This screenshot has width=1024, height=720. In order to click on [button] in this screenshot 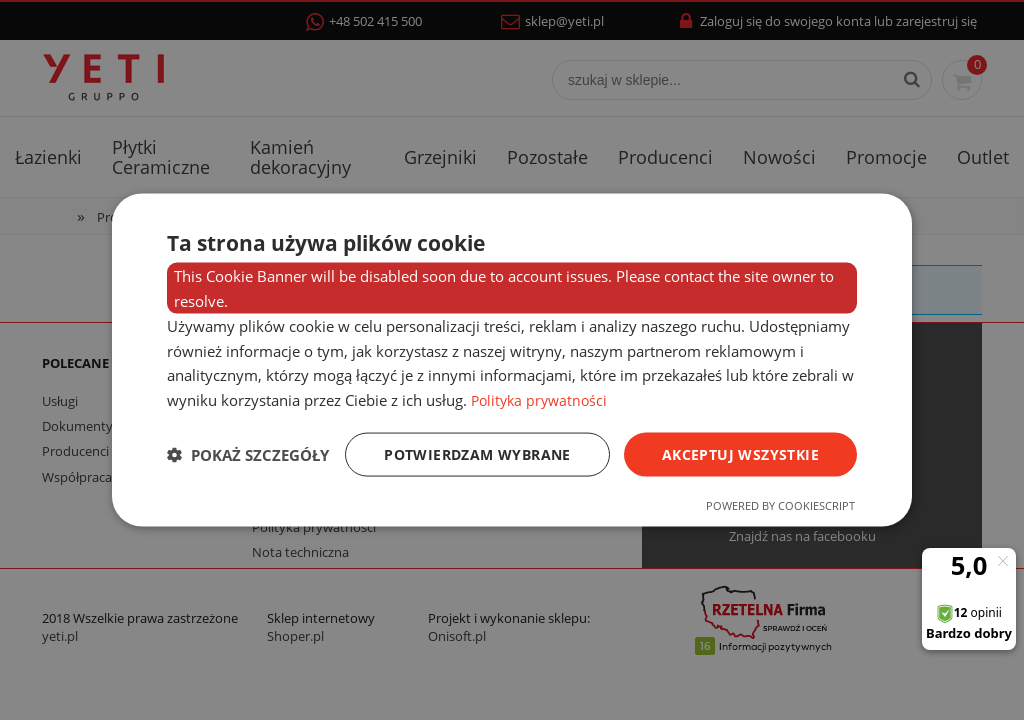, I will do `click(248, 454)`.